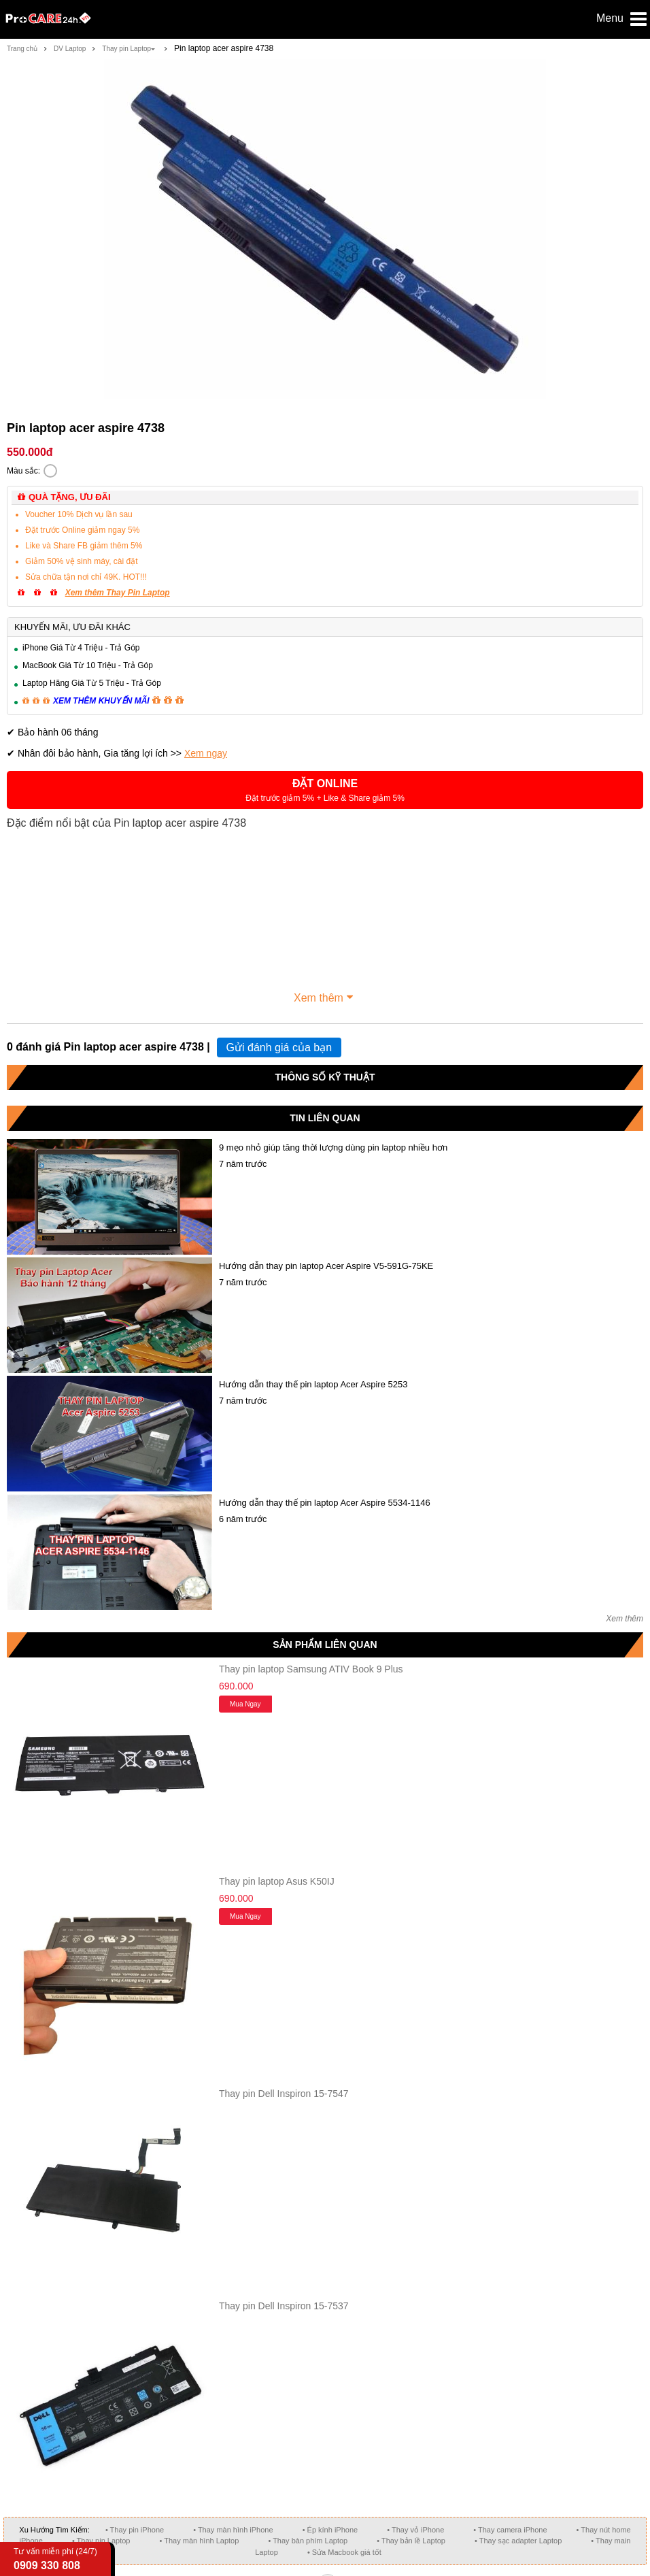 This screenshot has height=2576, width=650. What do you see at coordinates (311, 1669) in the screenshot?
I see `Thay pin laptop Samsung ATIV Book 9 Plus` at bounding box center [311, 1669].